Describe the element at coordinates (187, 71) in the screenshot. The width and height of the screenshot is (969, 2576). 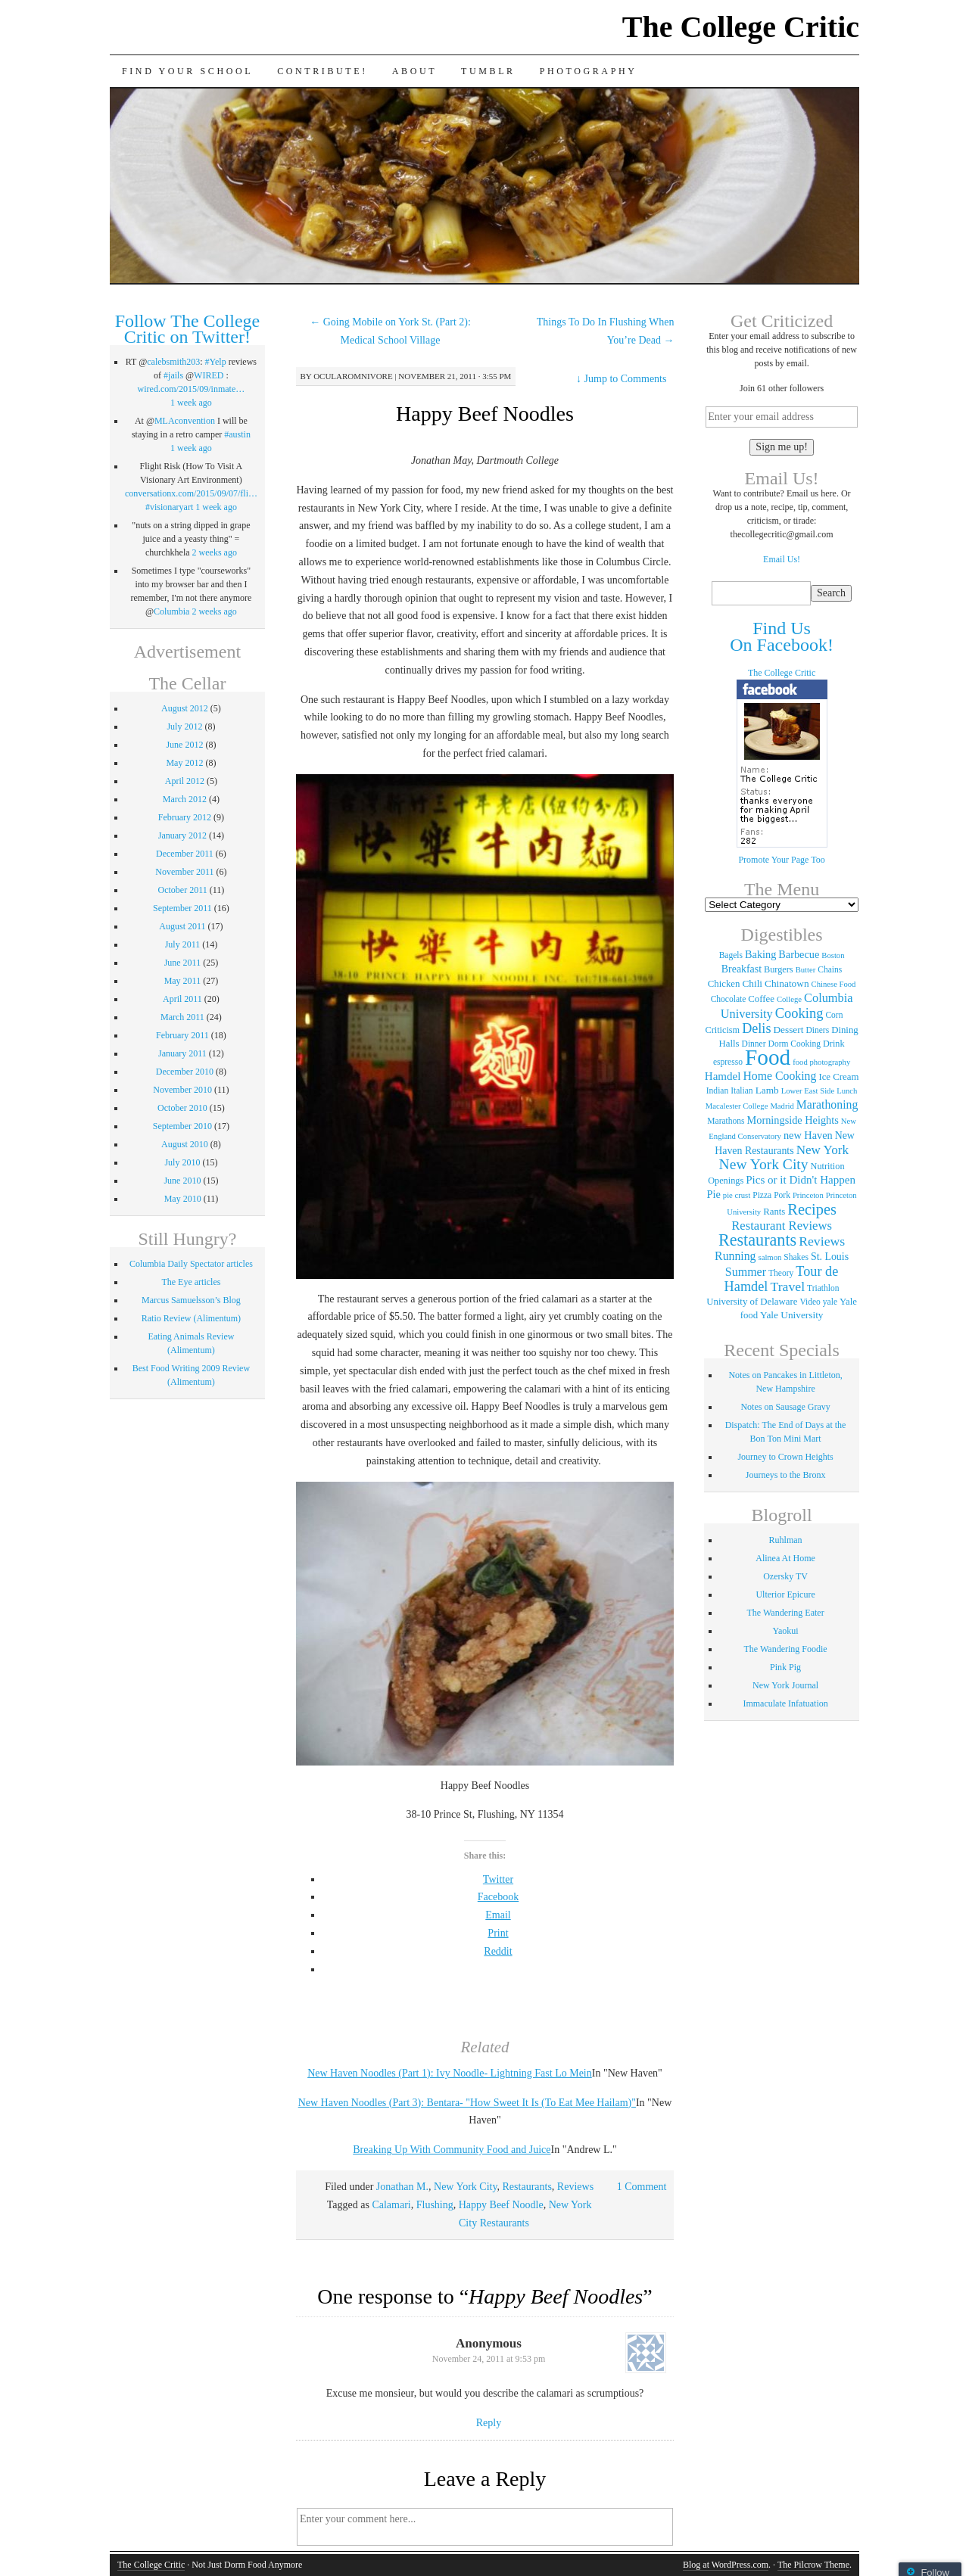
I see `Find Your School` at that location.